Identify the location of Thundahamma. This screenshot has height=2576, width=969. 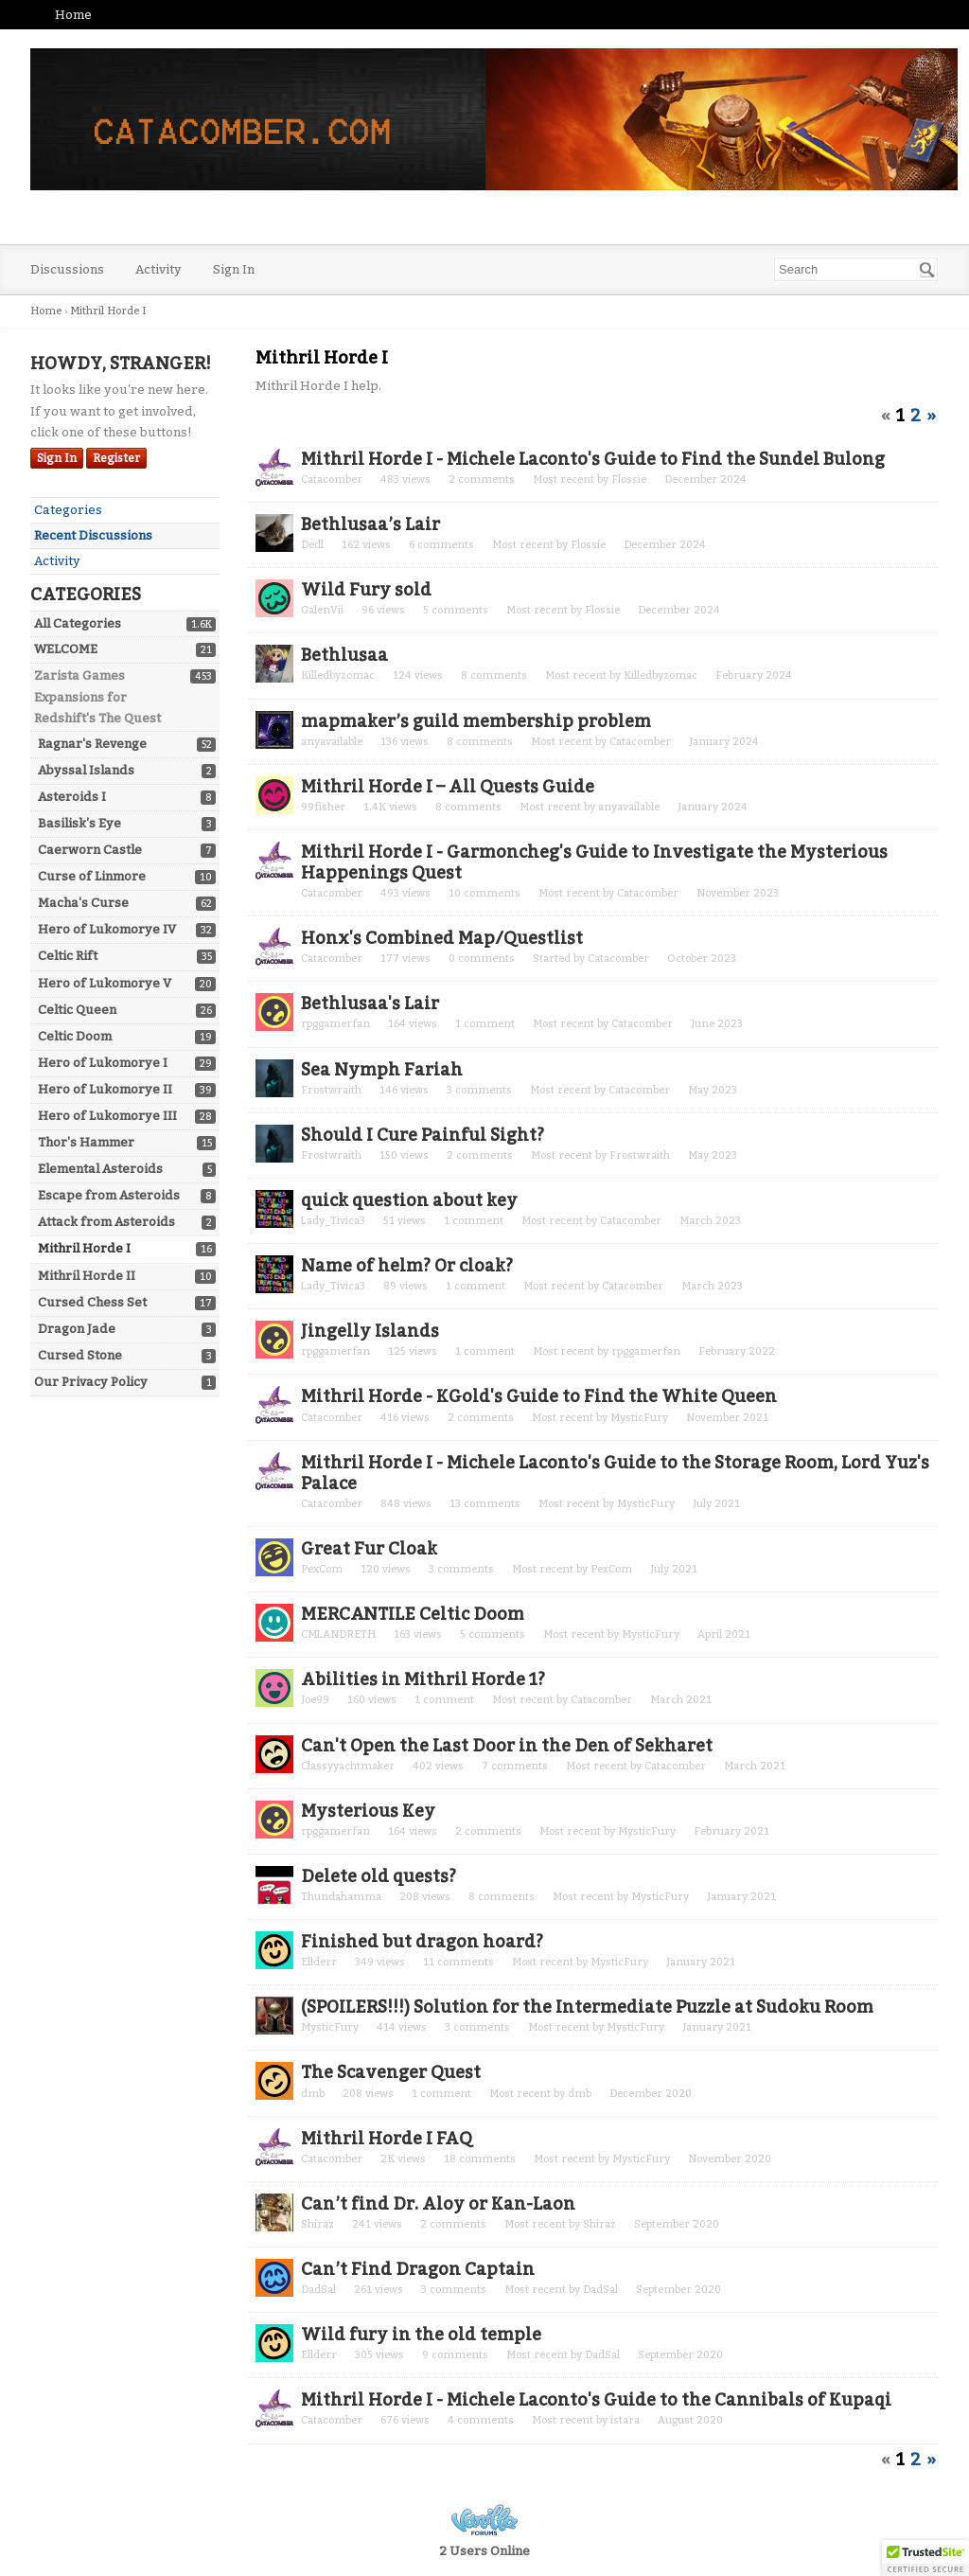
(341, 1897).